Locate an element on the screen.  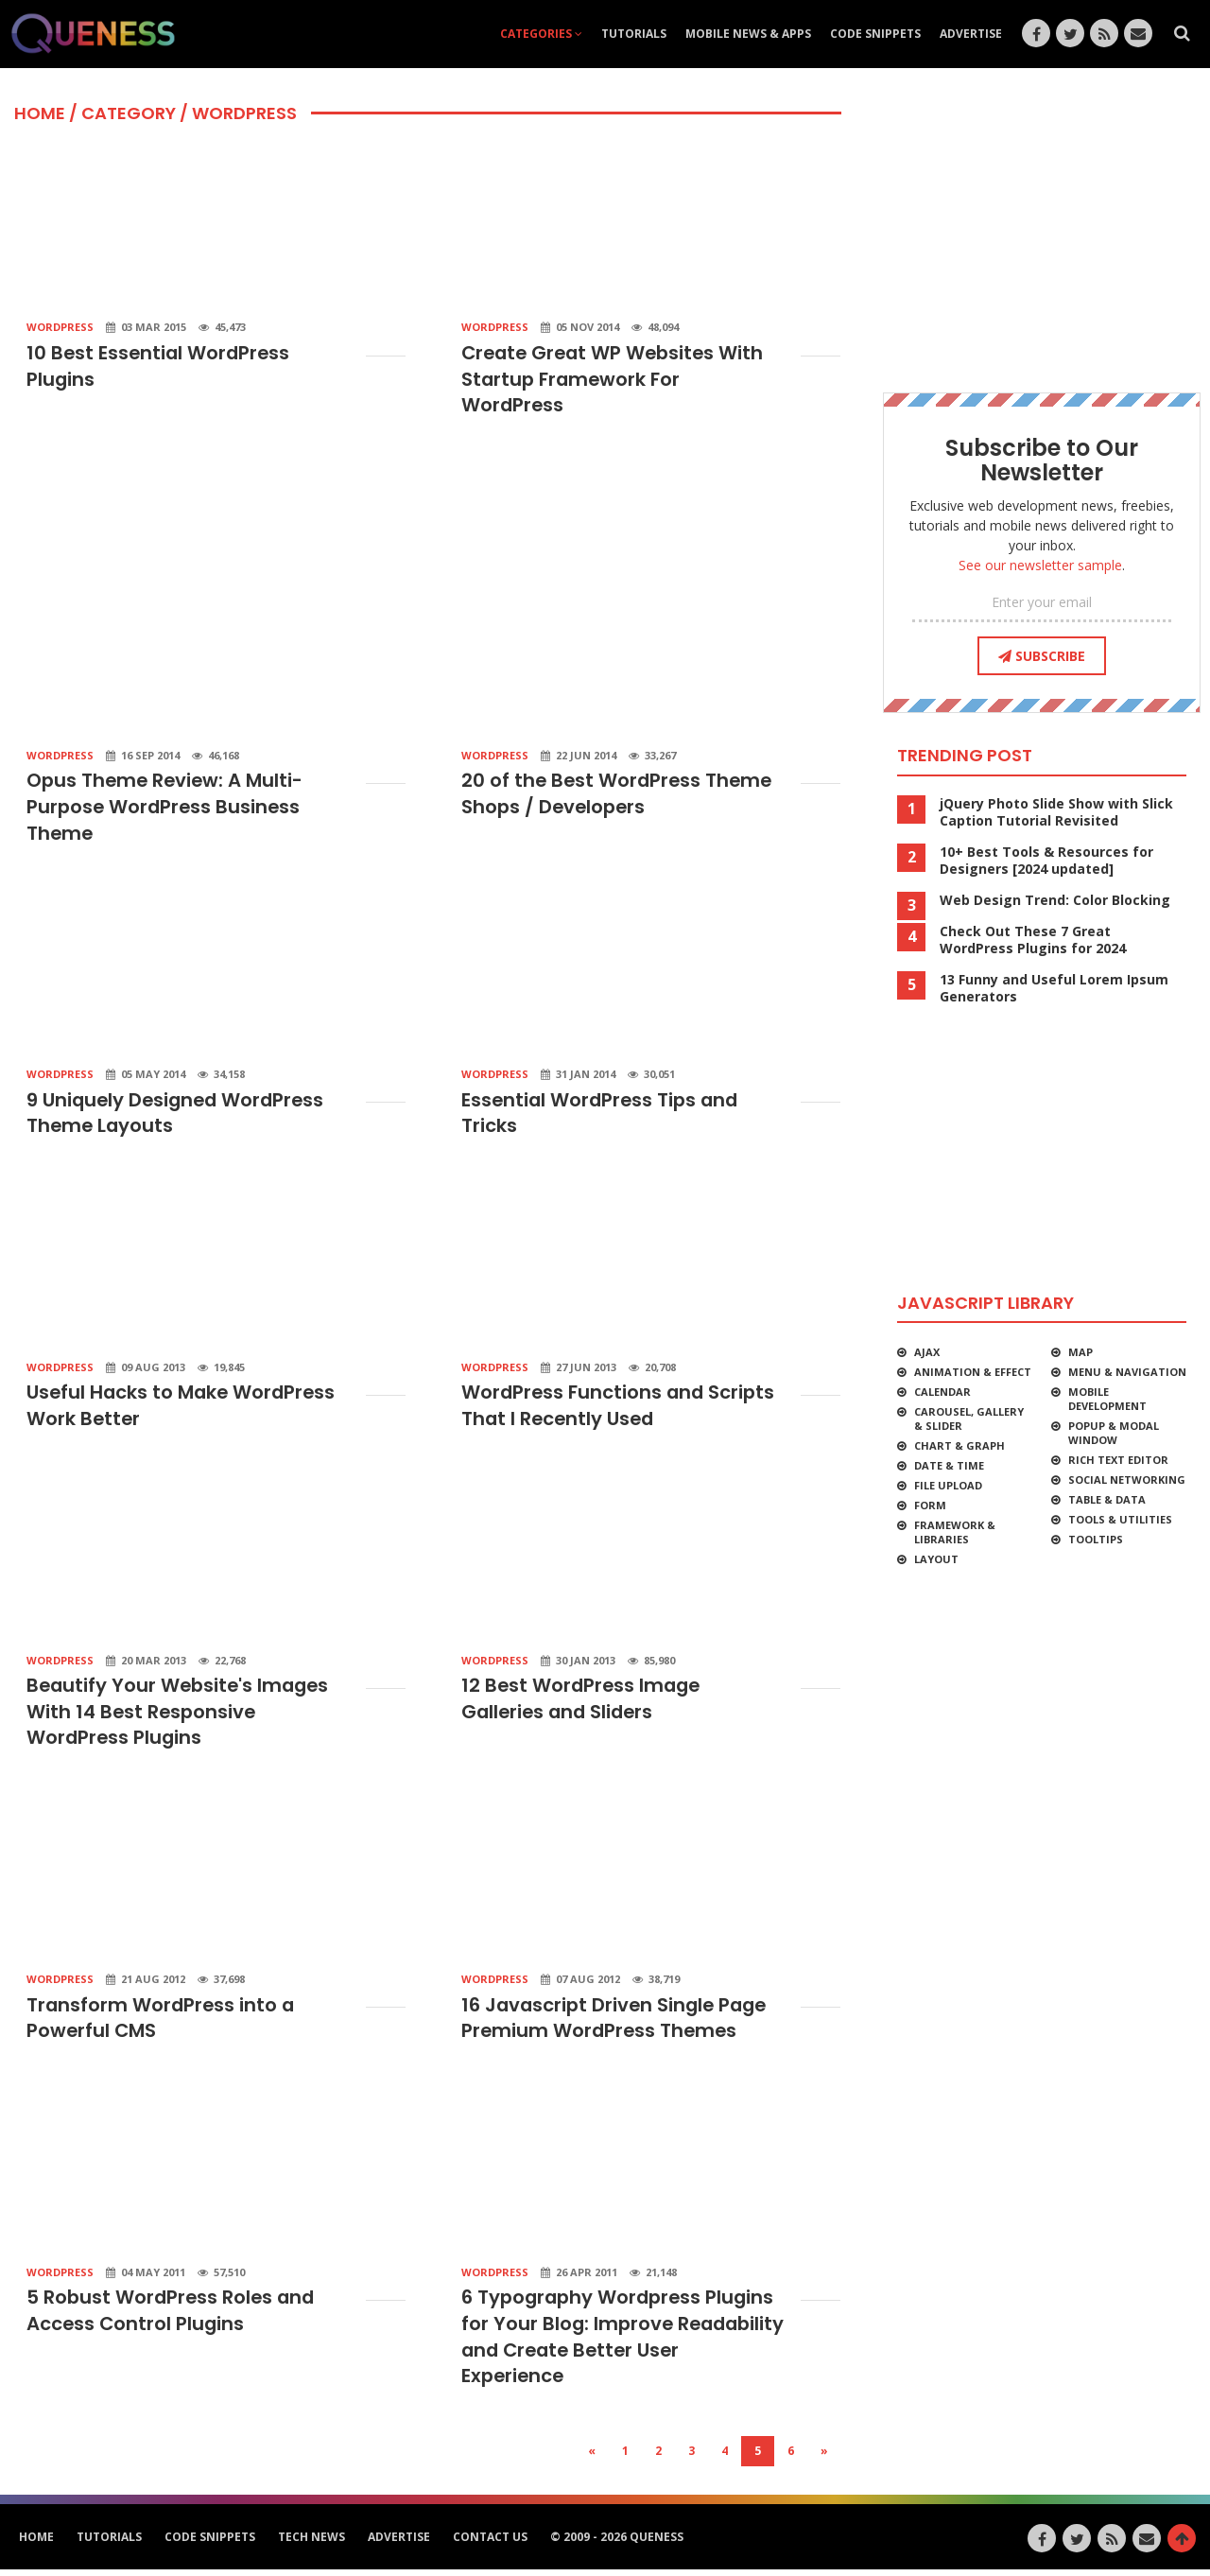
Mobile News & Apps is located at coordinates (748, 34).